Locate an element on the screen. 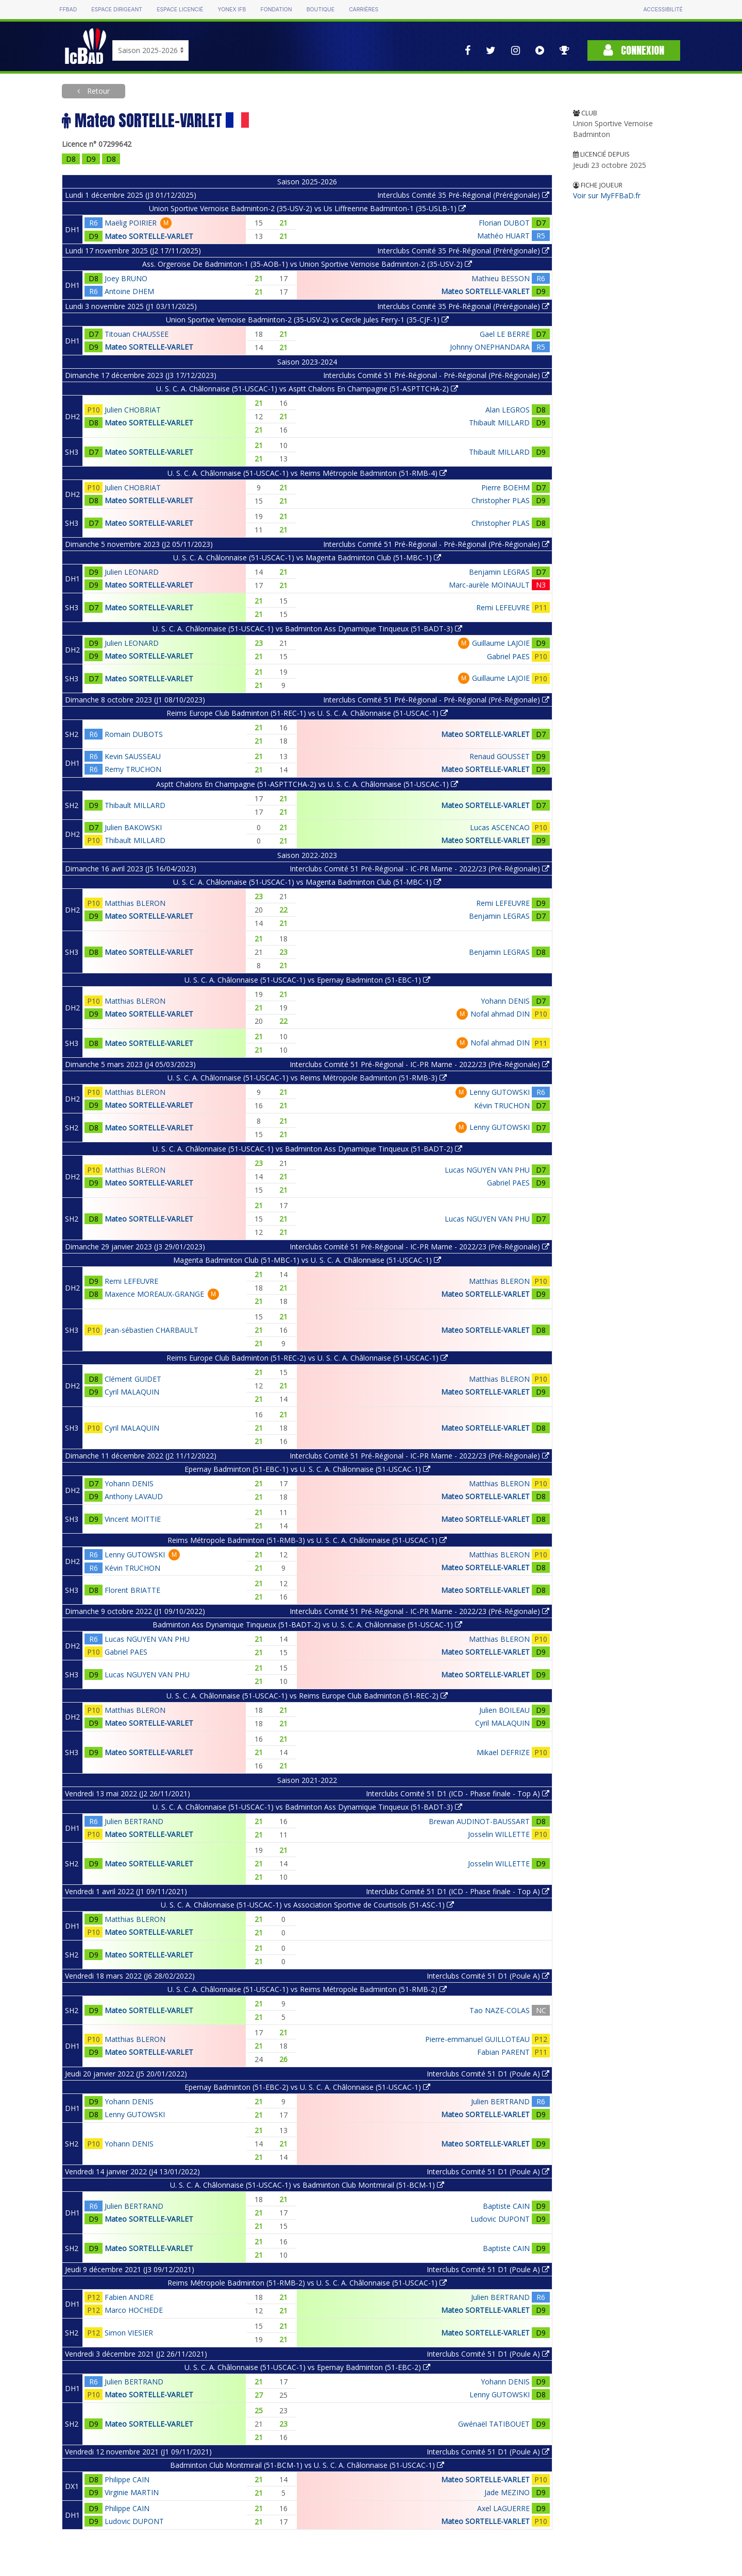 This screenshot has width=742, height=2576. Epernay Badminton (51-EBC-2) vs U. S. C. A. Châlonnaise (51-USCAC-1) is located at coordinates (307, 2087).